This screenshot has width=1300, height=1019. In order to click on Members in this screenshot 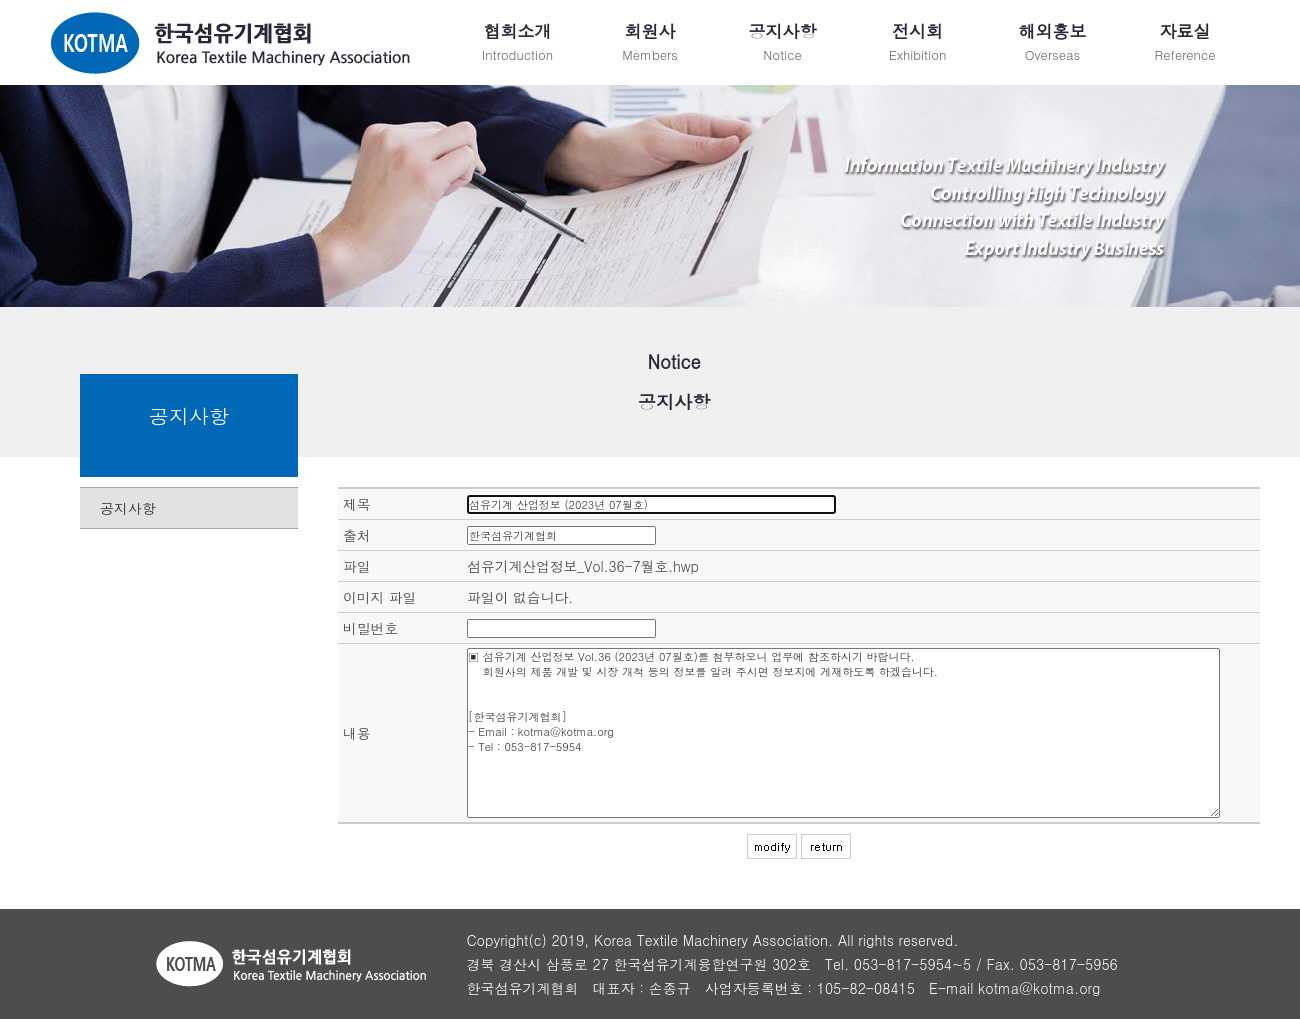, I will do `click(650, 41)`.